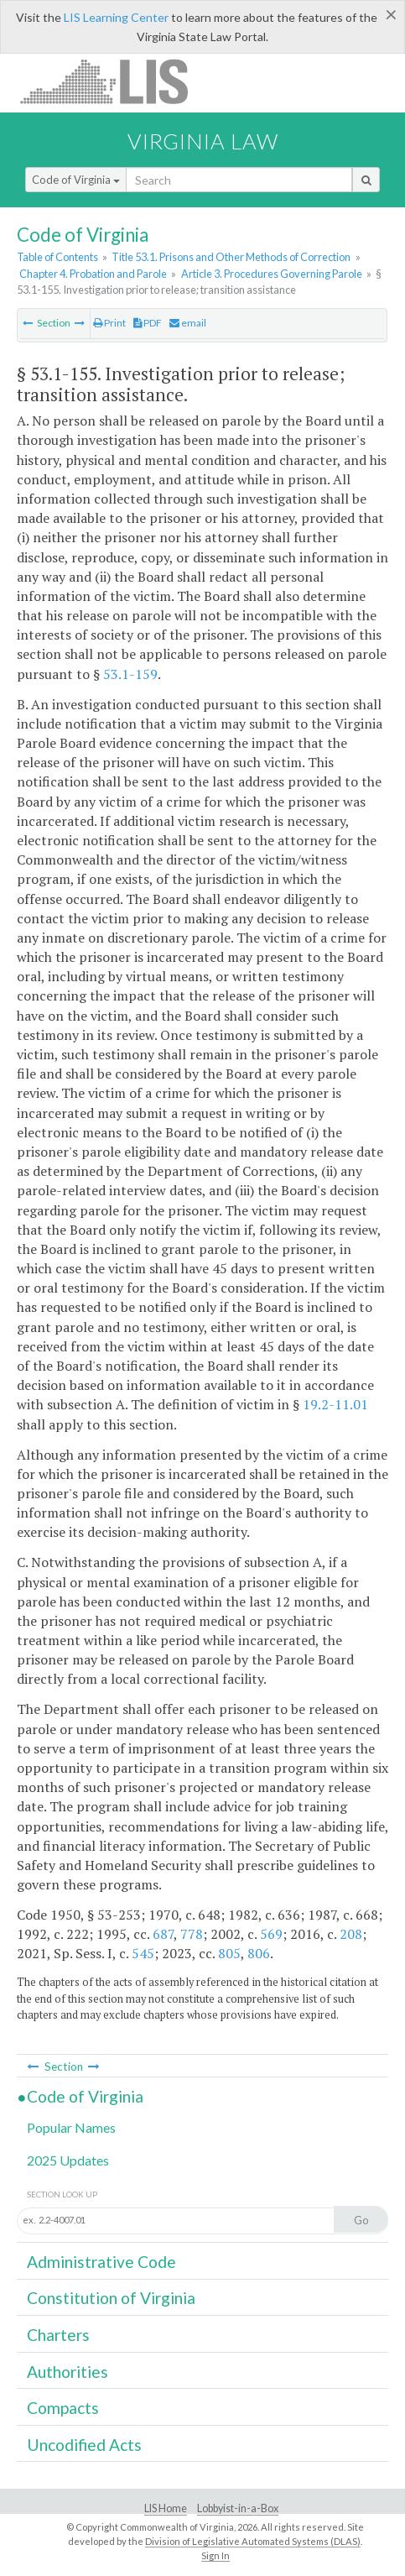 This screenshot has width=405, height=2576. What do you see at coordinates (101, 2261) in the screenshot?
I see `Administrative Code` at bounding box center [101, 2261].